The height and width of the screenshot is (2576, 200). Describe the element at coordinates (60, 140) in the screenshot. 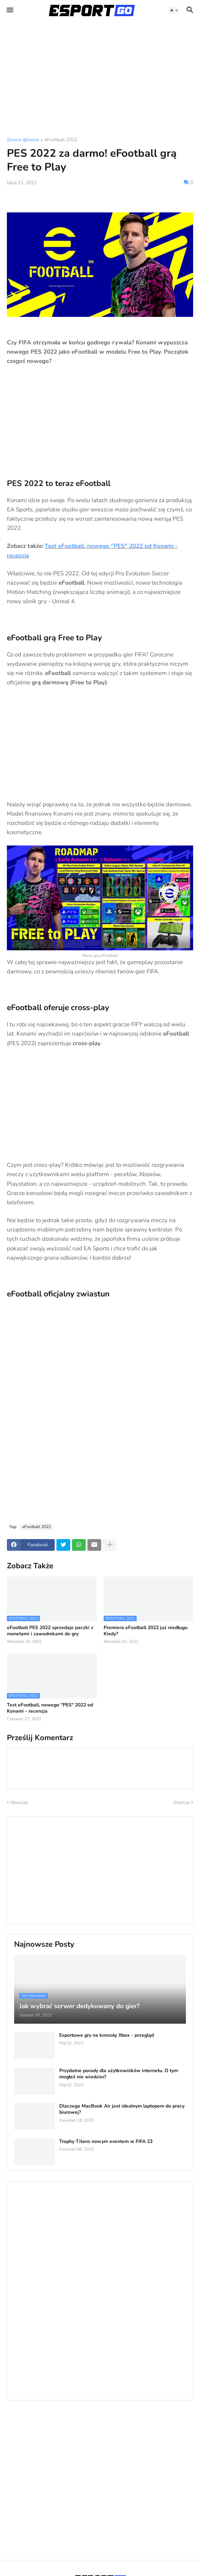

I see `eFootball 2022` at that location.